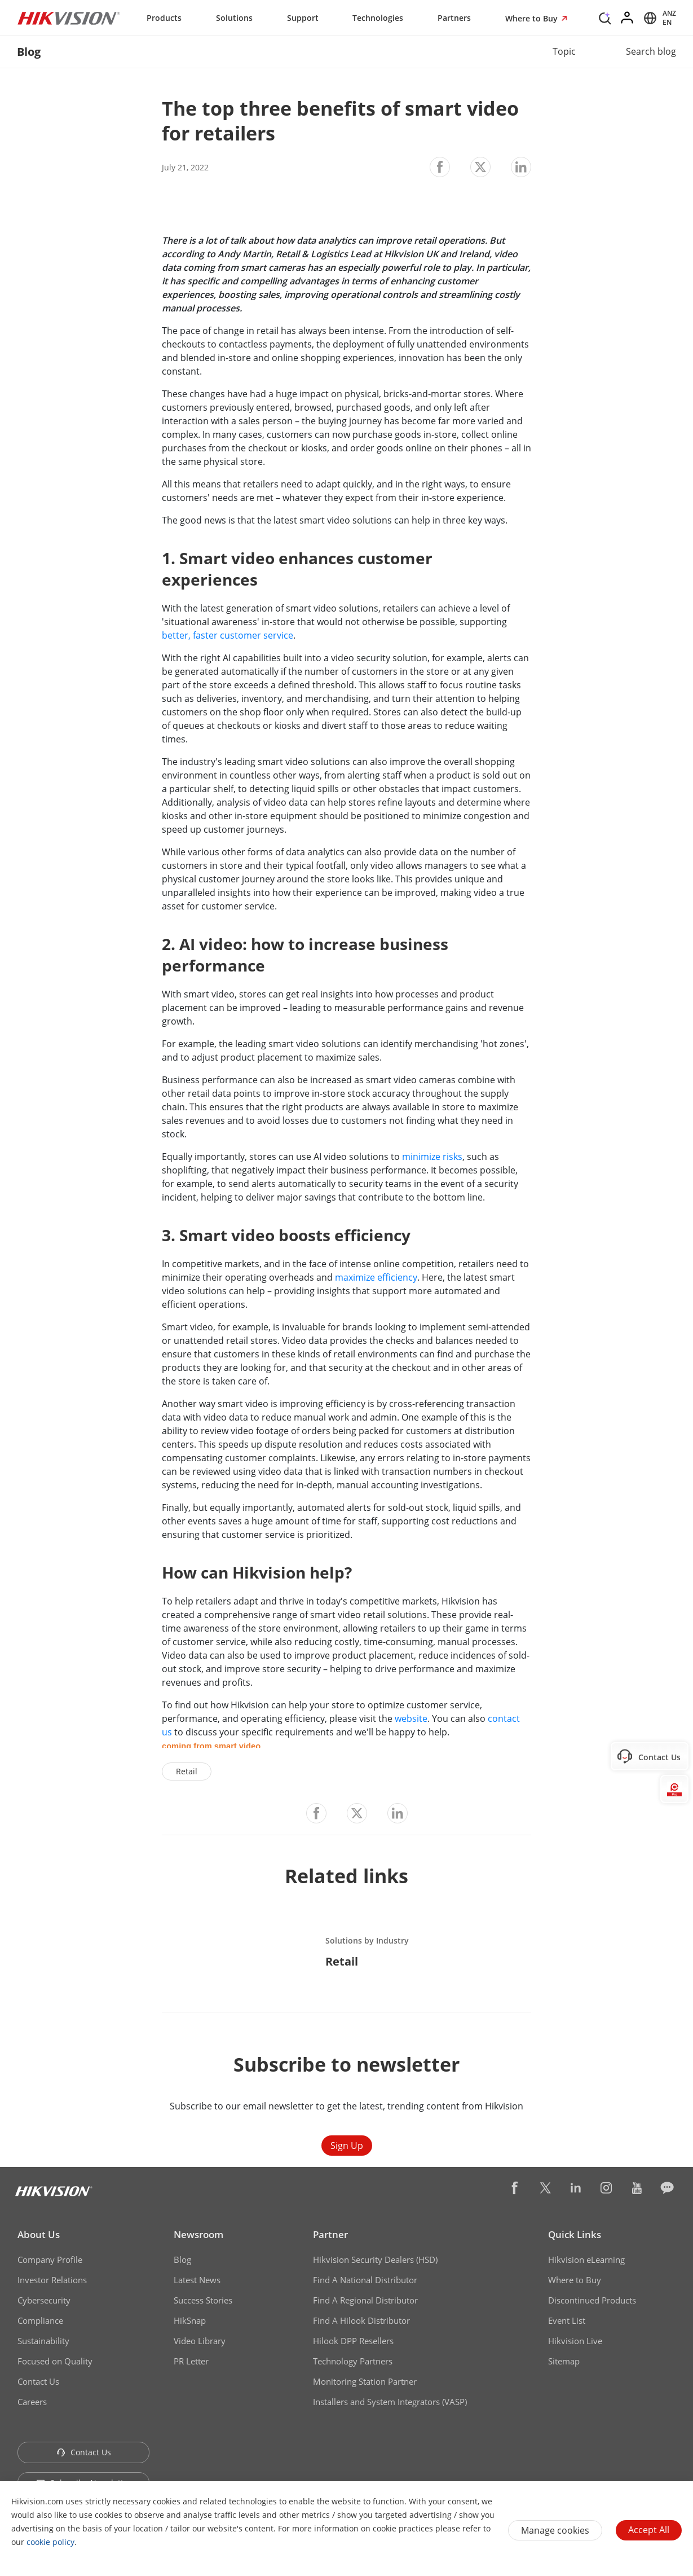  What do you see at coordinates (43, 2340) in the screenshot?
I see `Sustainability` at bounding box center [43, 2340].